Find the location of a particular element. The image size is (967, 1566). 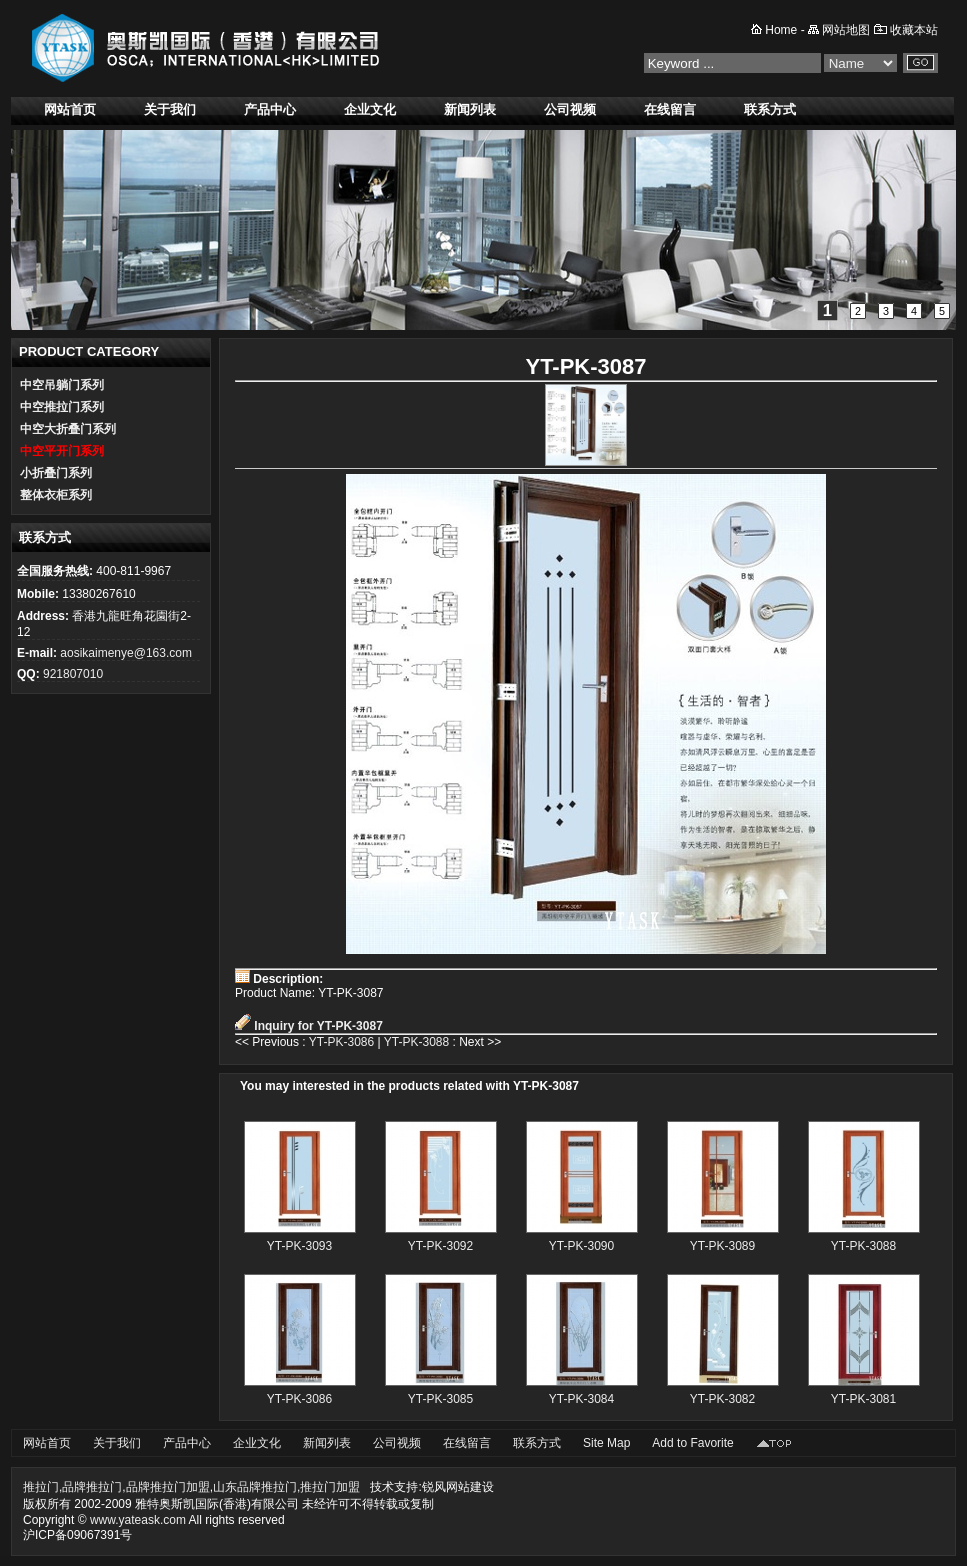

921807010 is located at coordinates (73, 674).